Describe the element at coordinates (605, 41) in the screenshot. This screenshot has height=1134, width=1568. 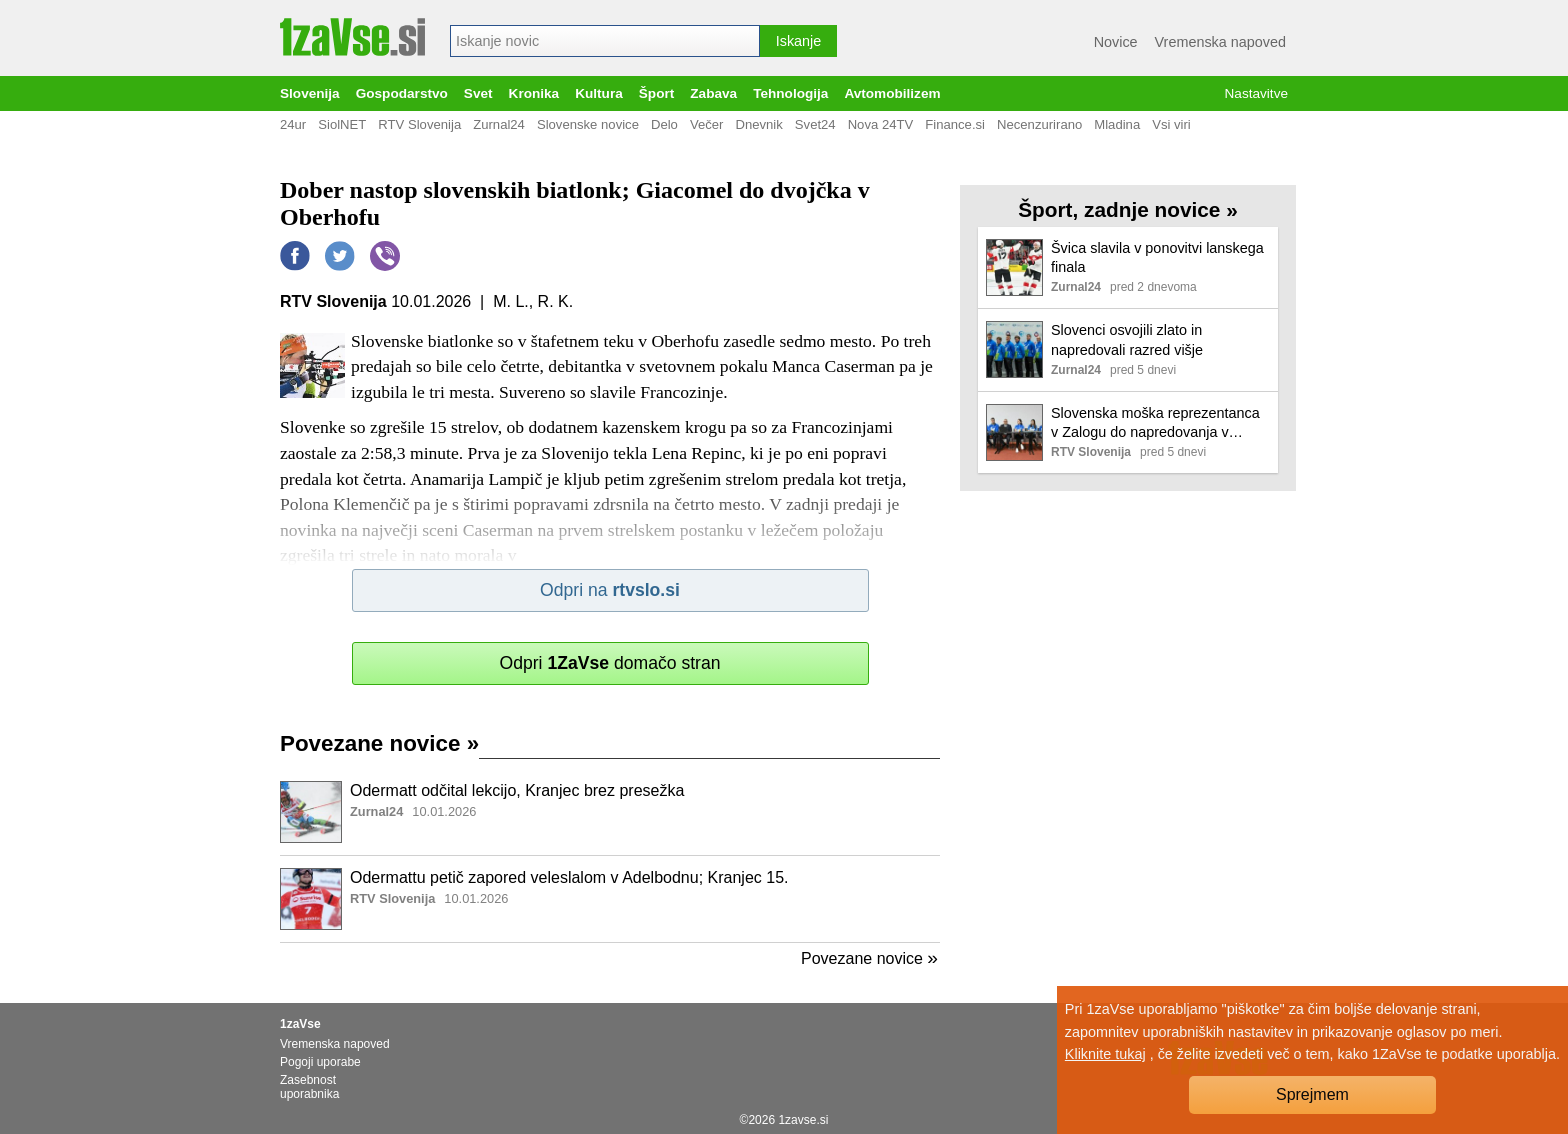
I see `[combobox]` at that location.